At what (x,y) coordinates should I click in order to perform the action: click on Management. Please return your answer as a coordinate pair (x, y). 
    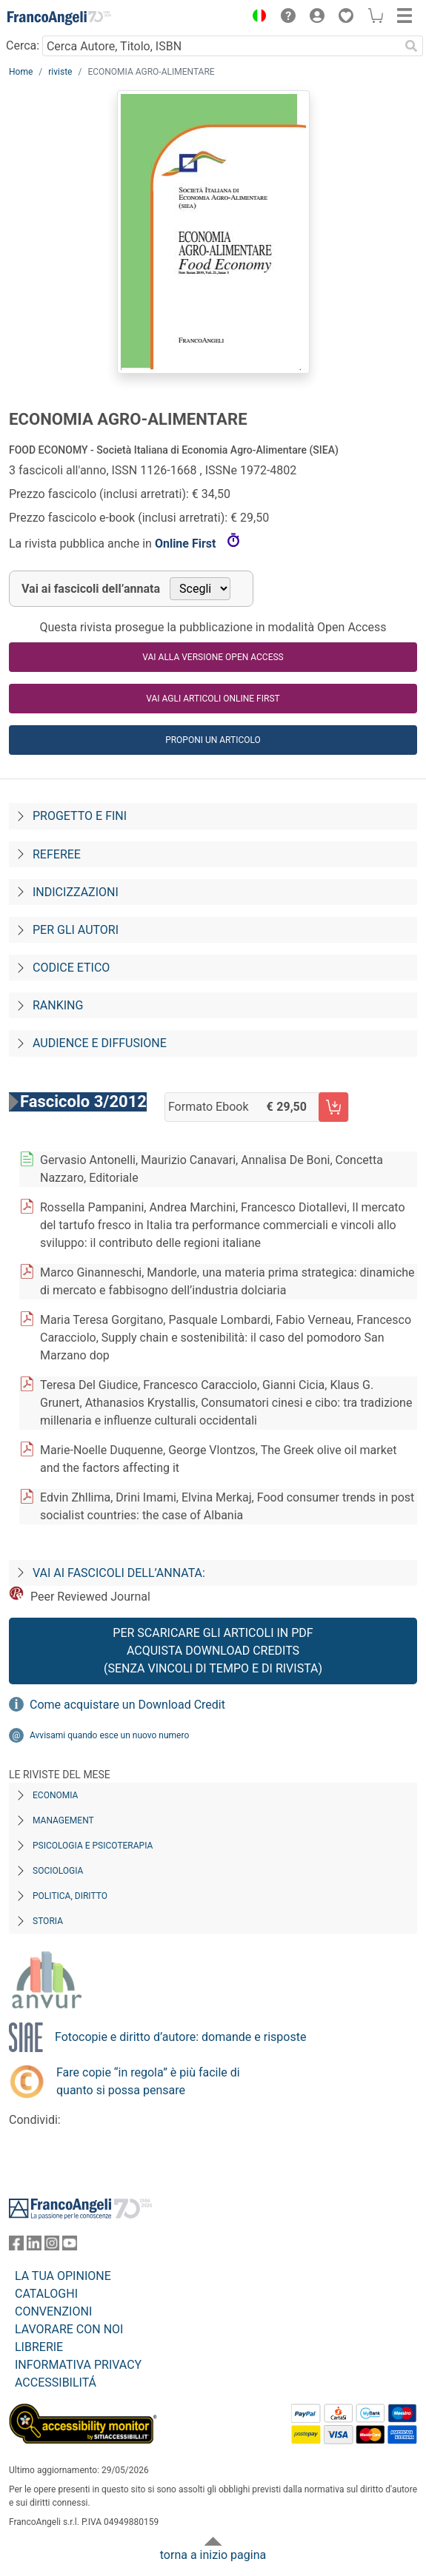
    Looking at the image, I should click on (63, 1820).